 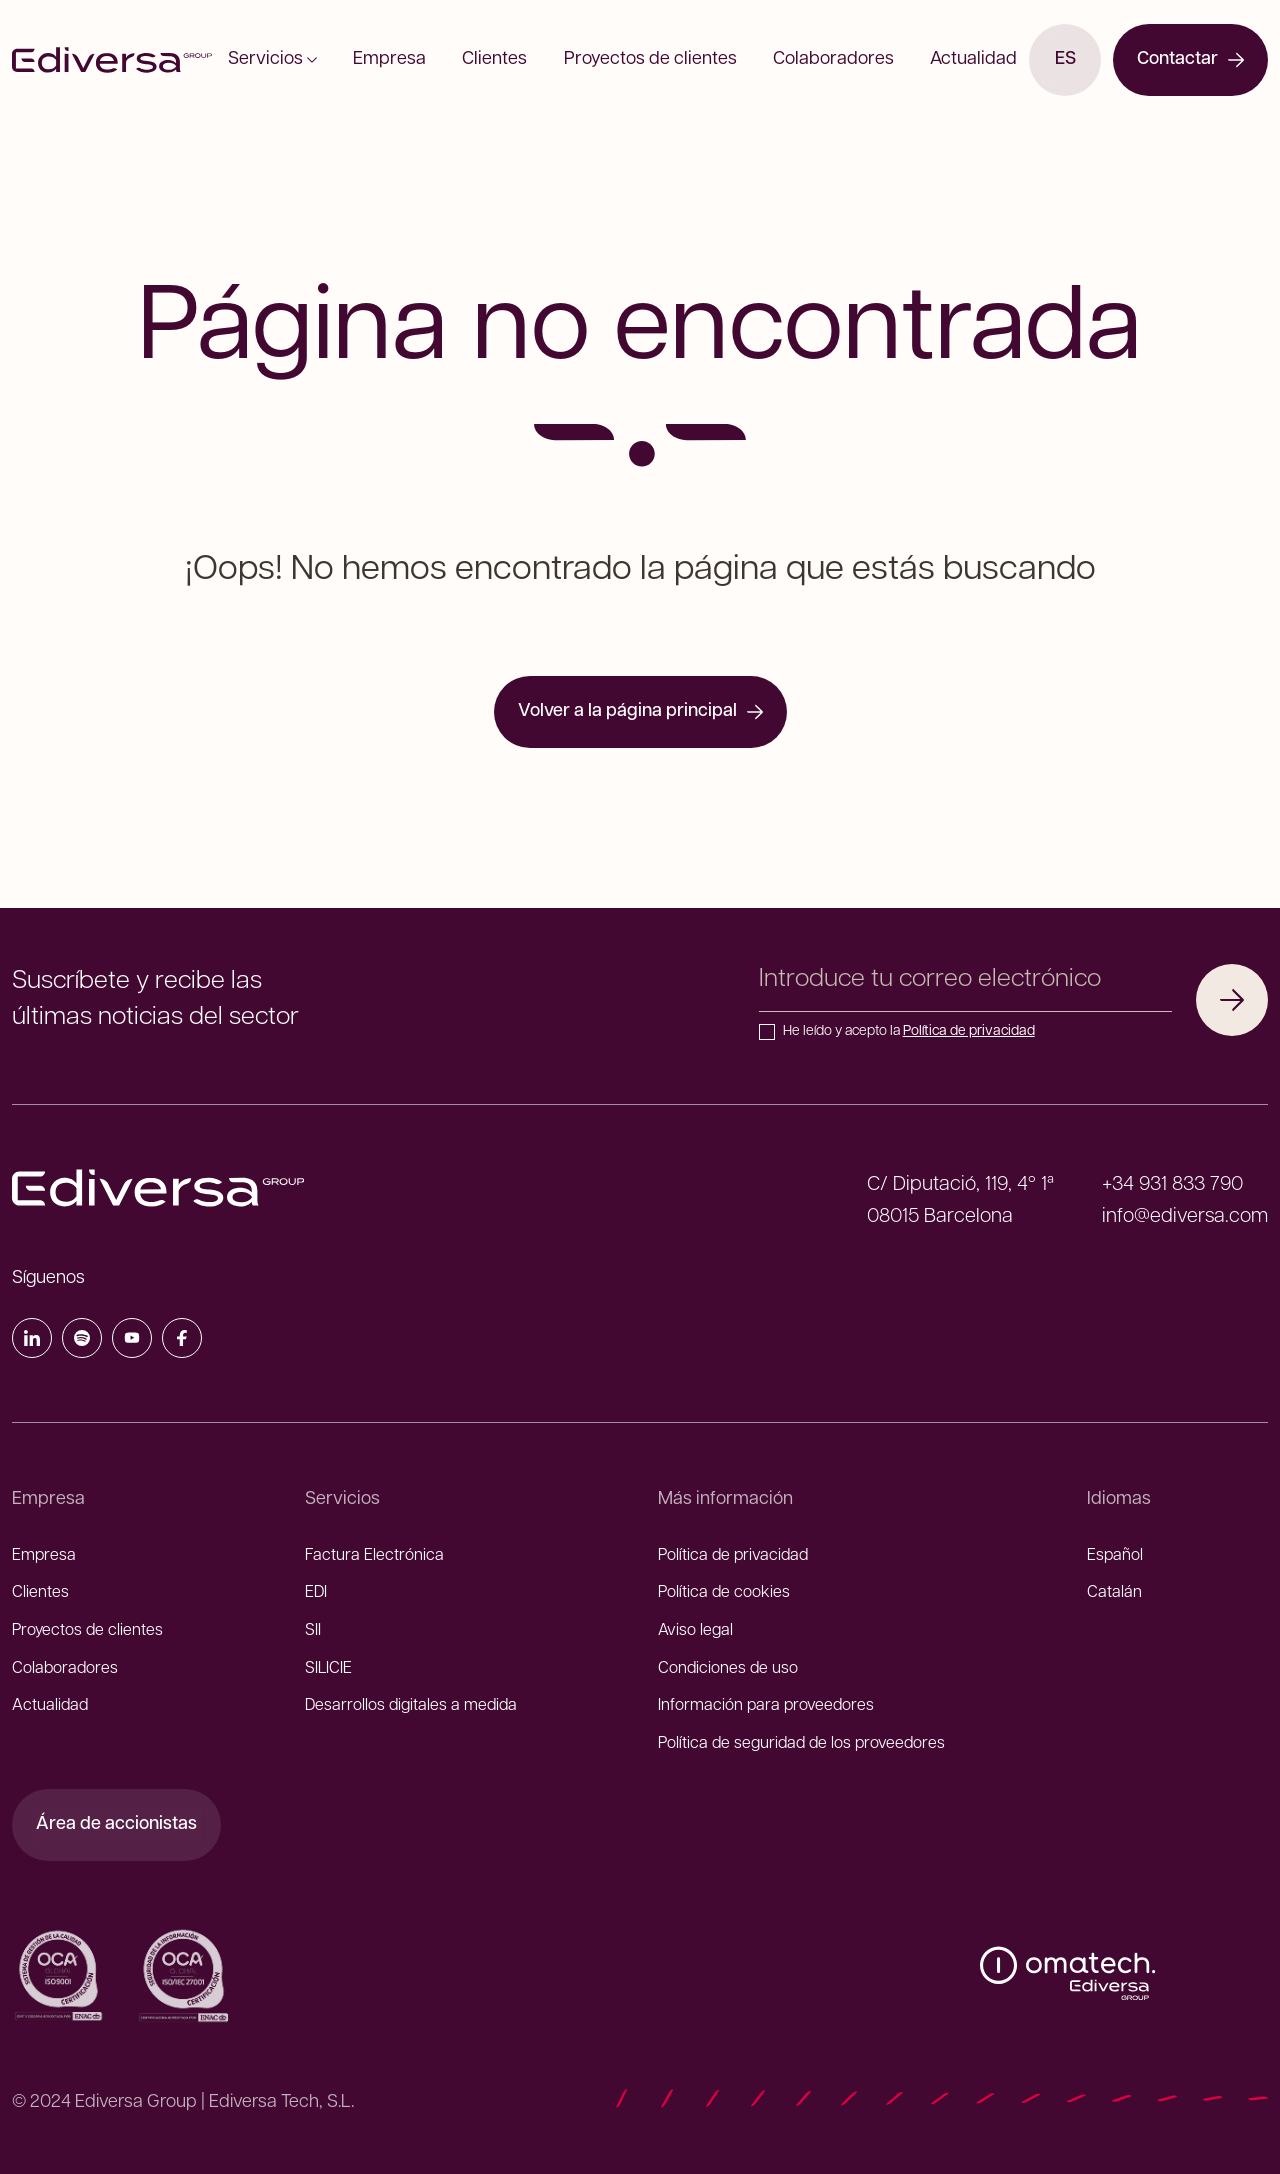 What do you see at coordinates (304, 59) in the screenshot?
I see `Servicios` at bounding box center [304, 59].